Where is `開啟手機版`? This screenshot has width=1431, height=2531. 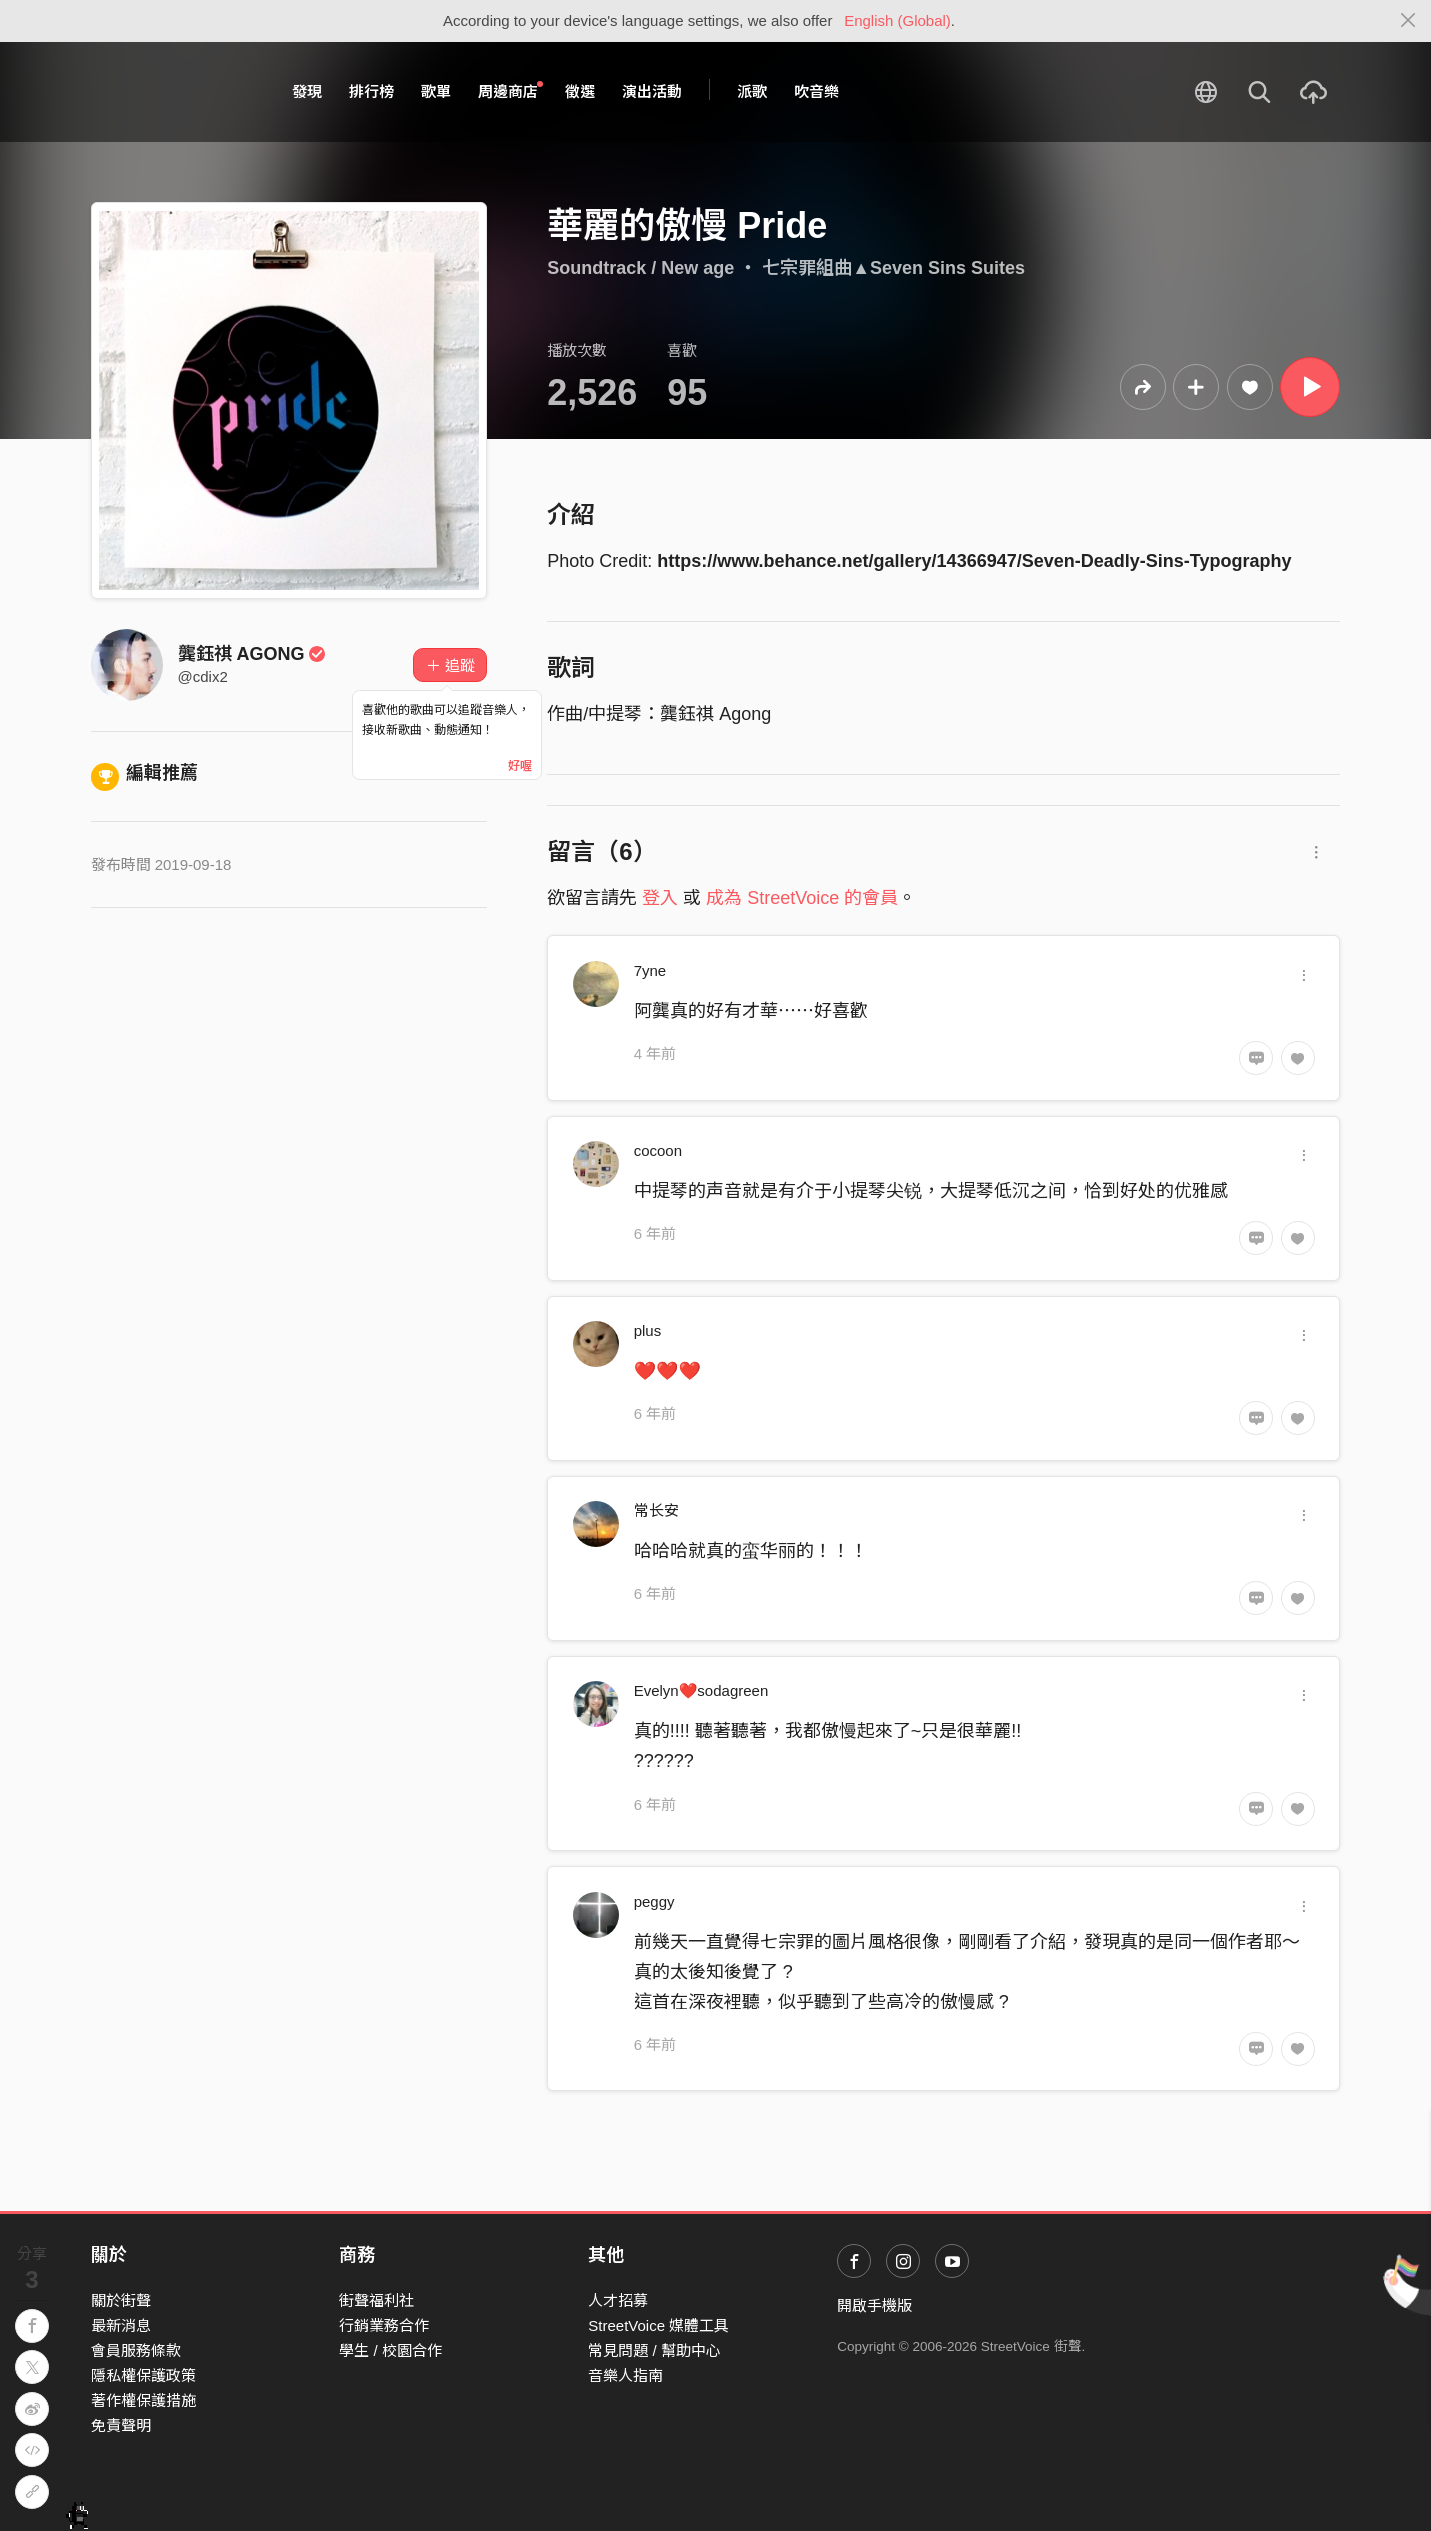
開啟手機版 is located at coordinates (874, 2305).